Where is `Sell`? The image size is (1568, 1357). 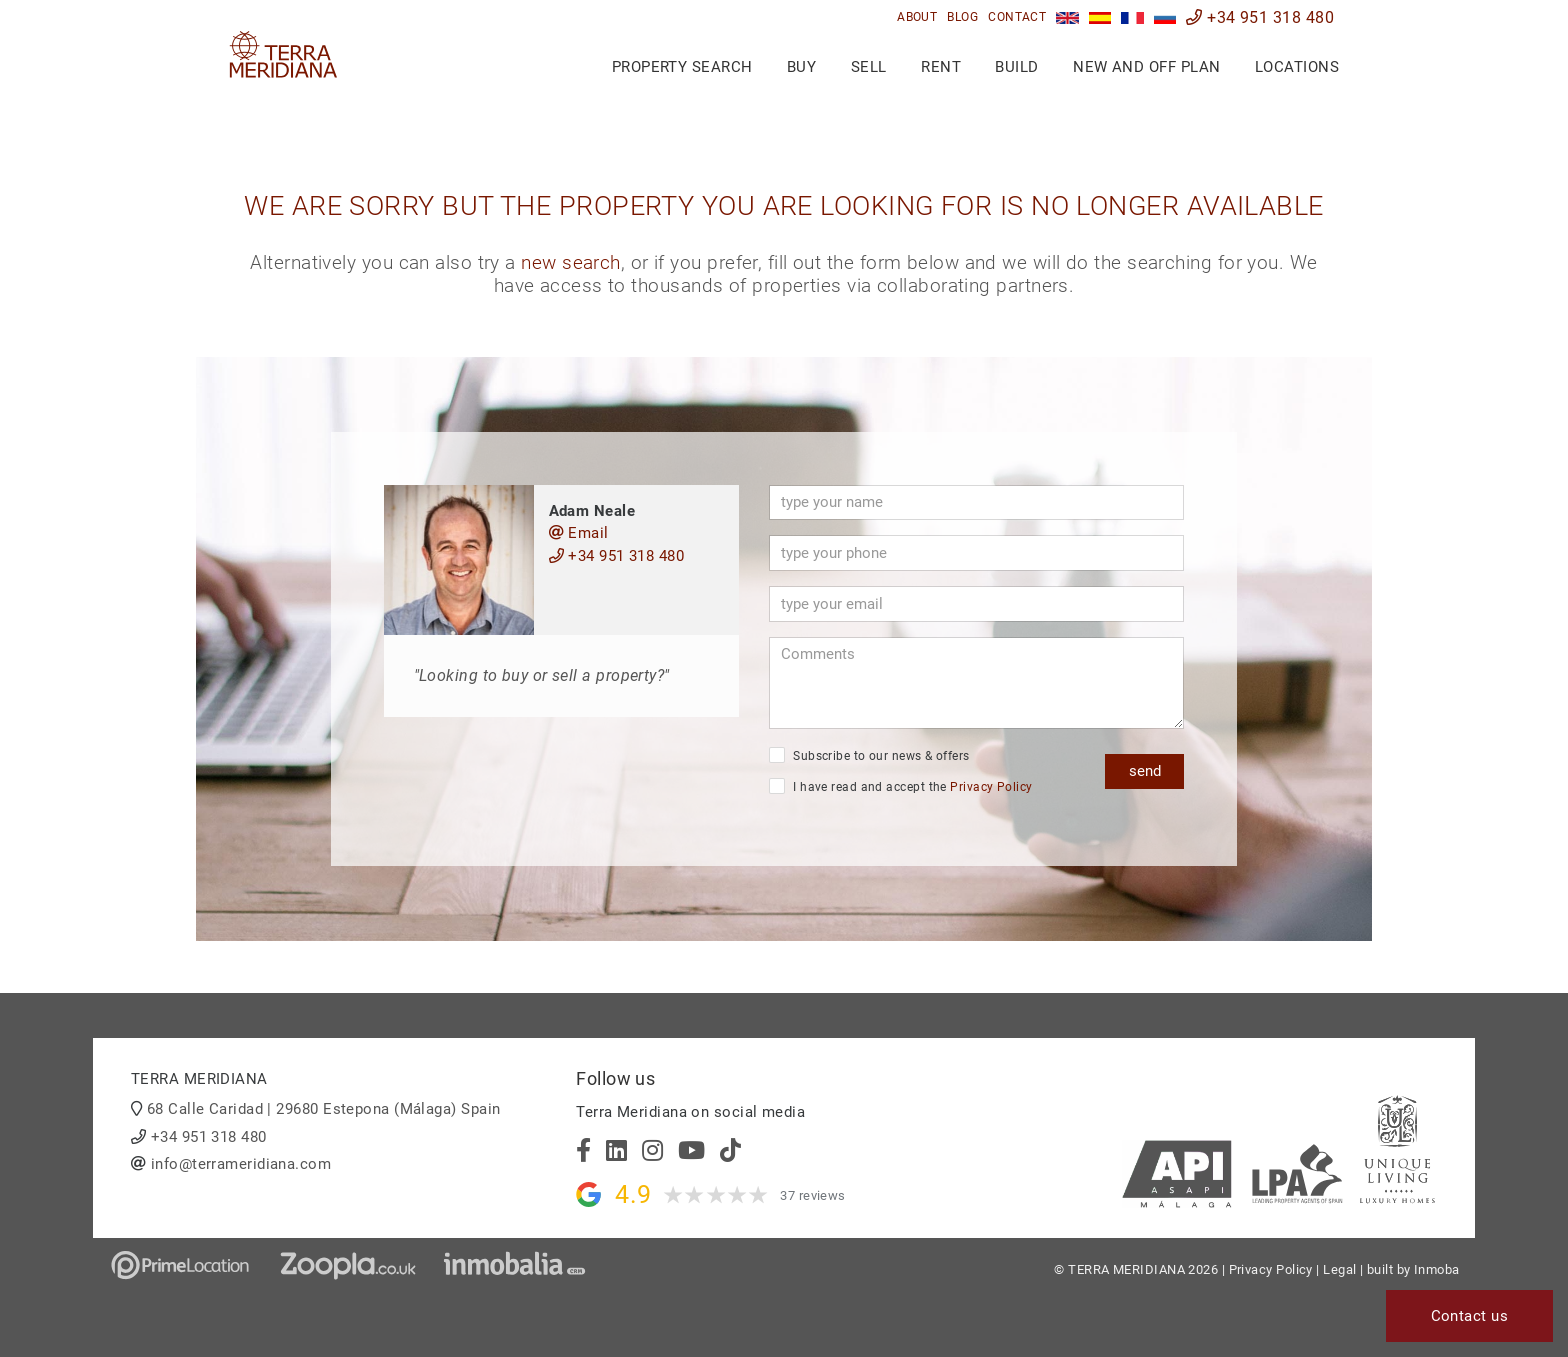 Sell is located at coordinates (869, 67).